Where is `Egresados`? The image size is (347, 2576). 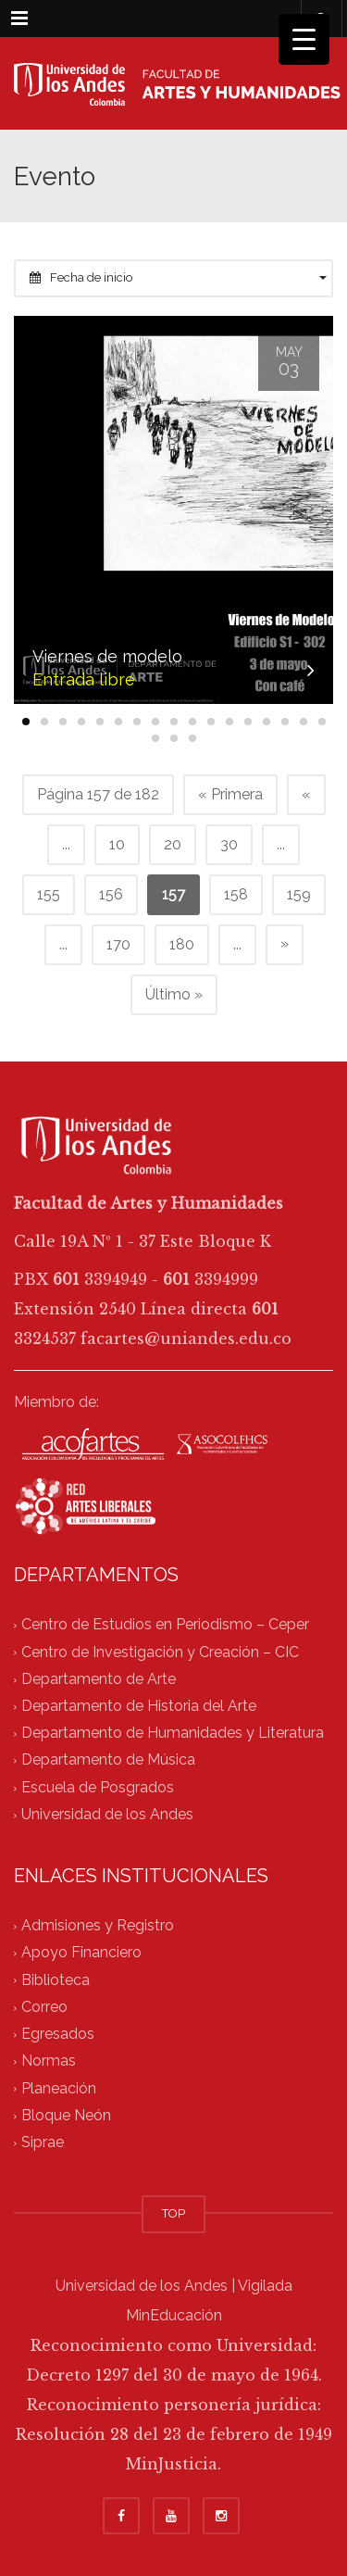
Egresados is located at coordinates (57, 2034).